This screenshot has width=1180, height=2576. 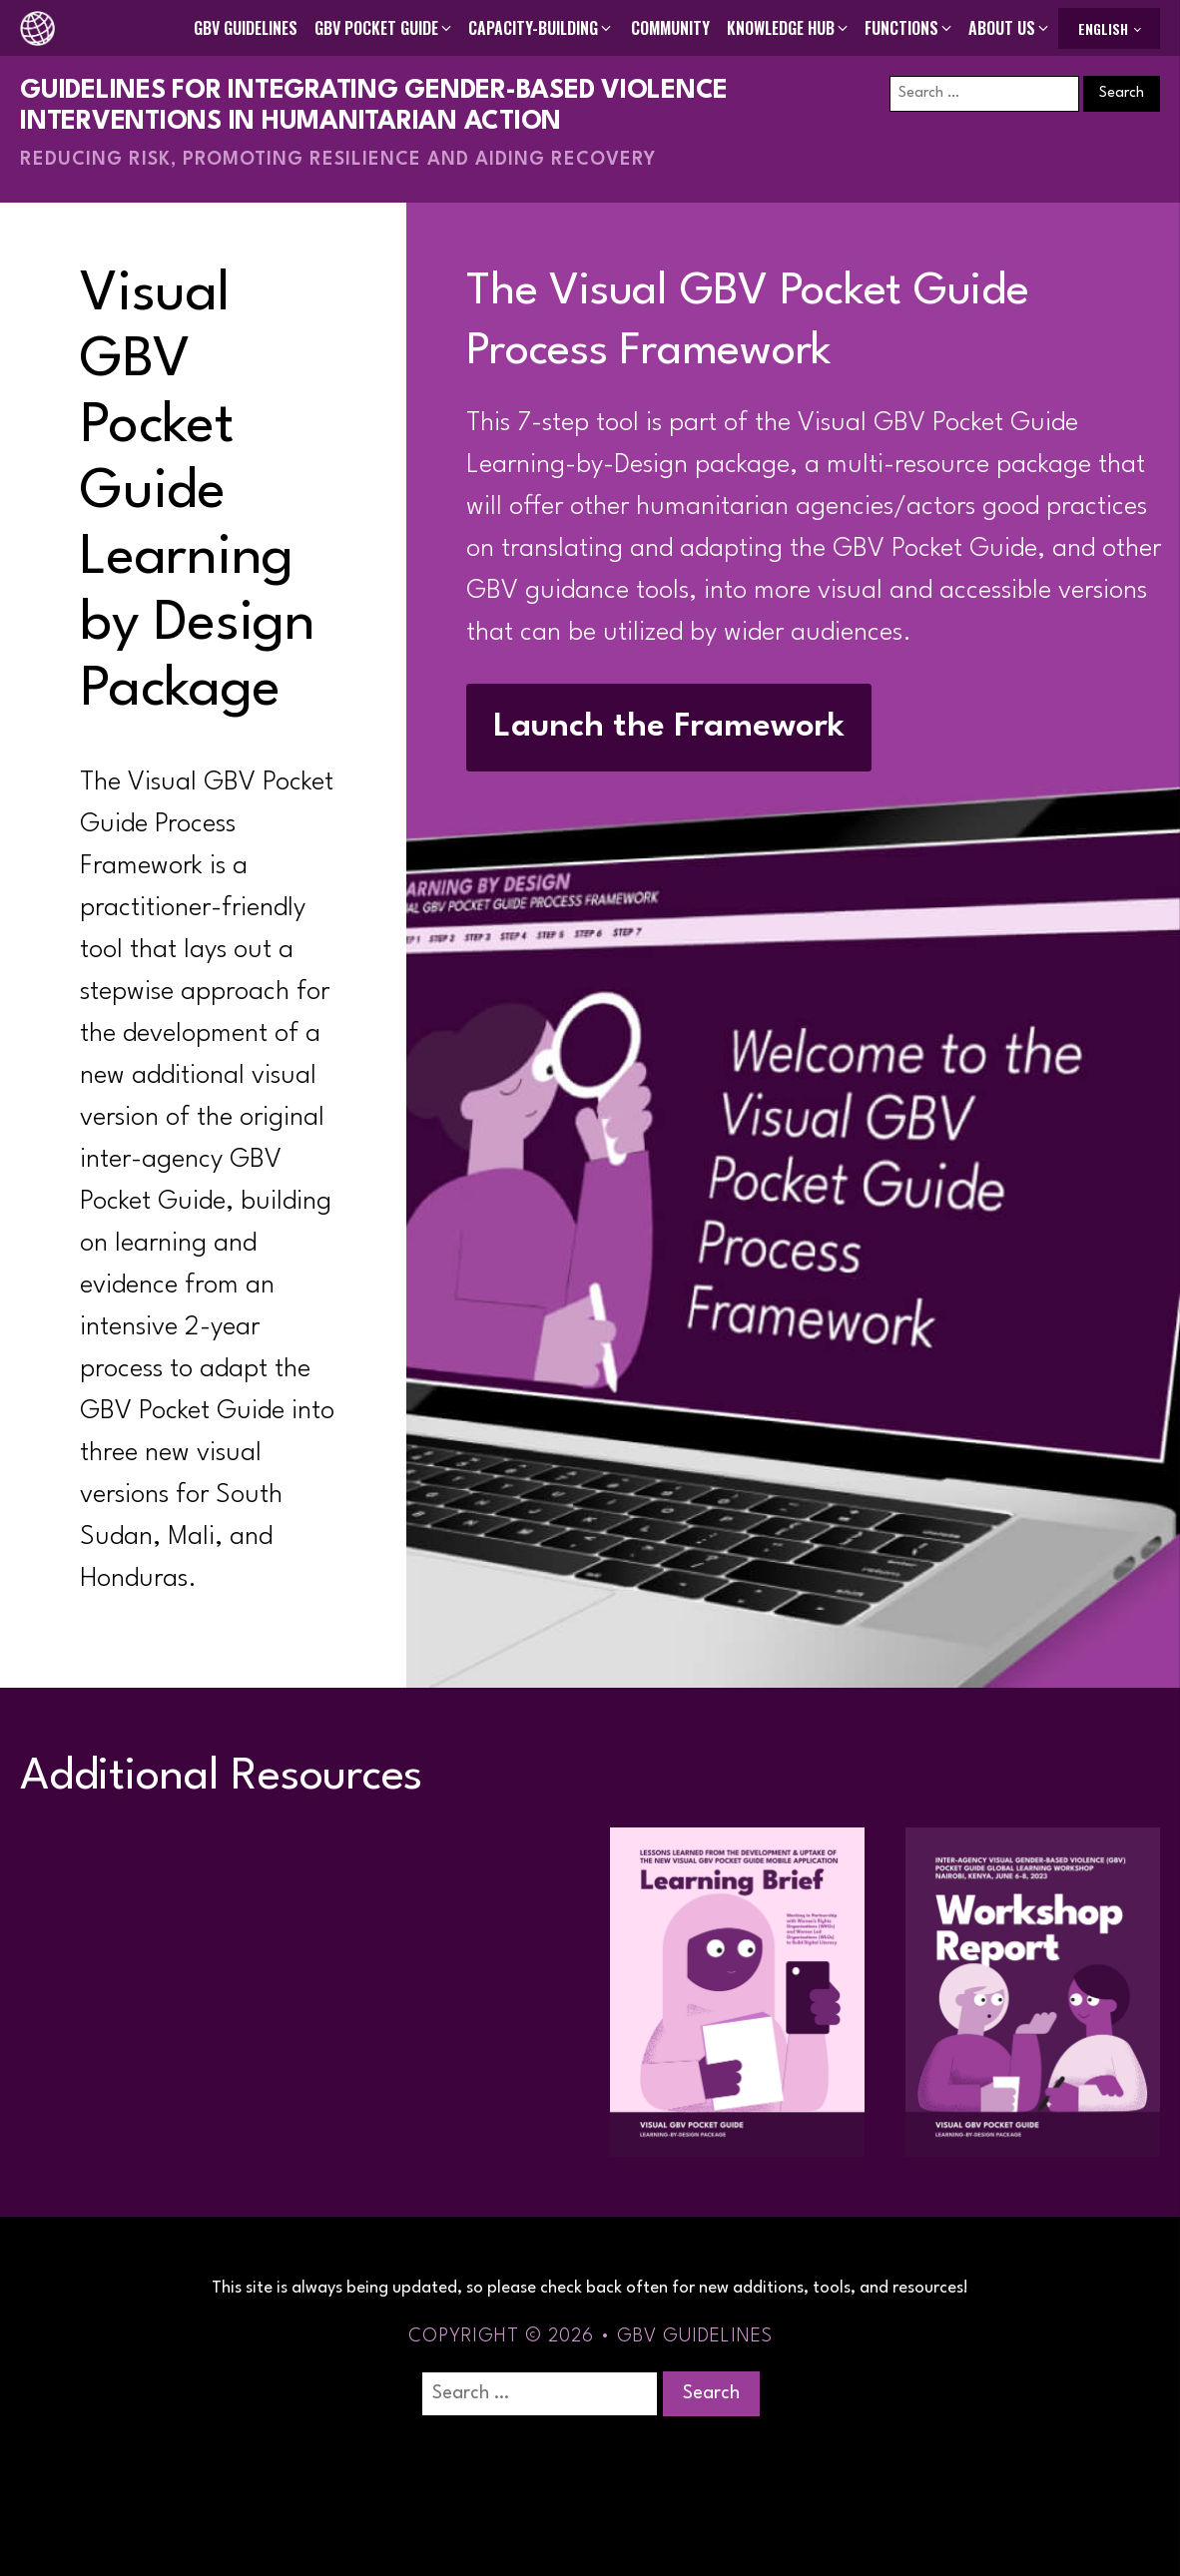 I want to click on Launch the Framework, so click(x=669, y=727).